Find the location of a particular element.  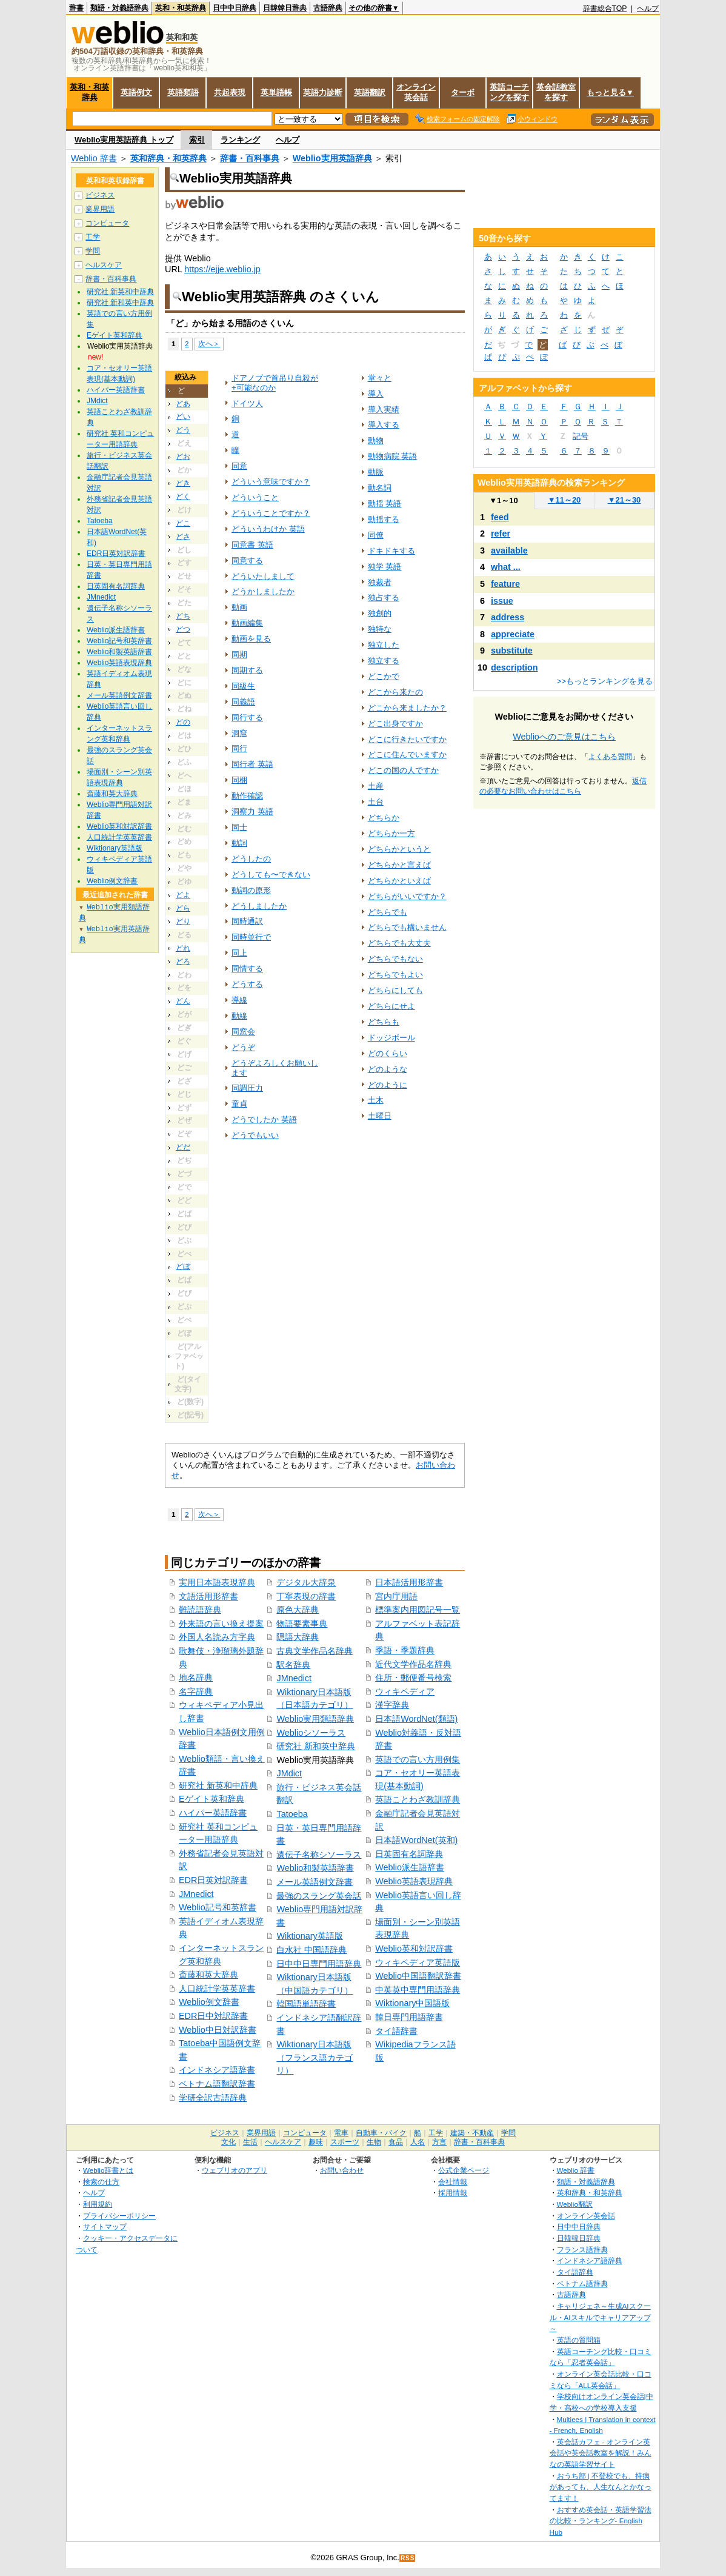

漢字辞典 is located at coordinates (392, 1705).